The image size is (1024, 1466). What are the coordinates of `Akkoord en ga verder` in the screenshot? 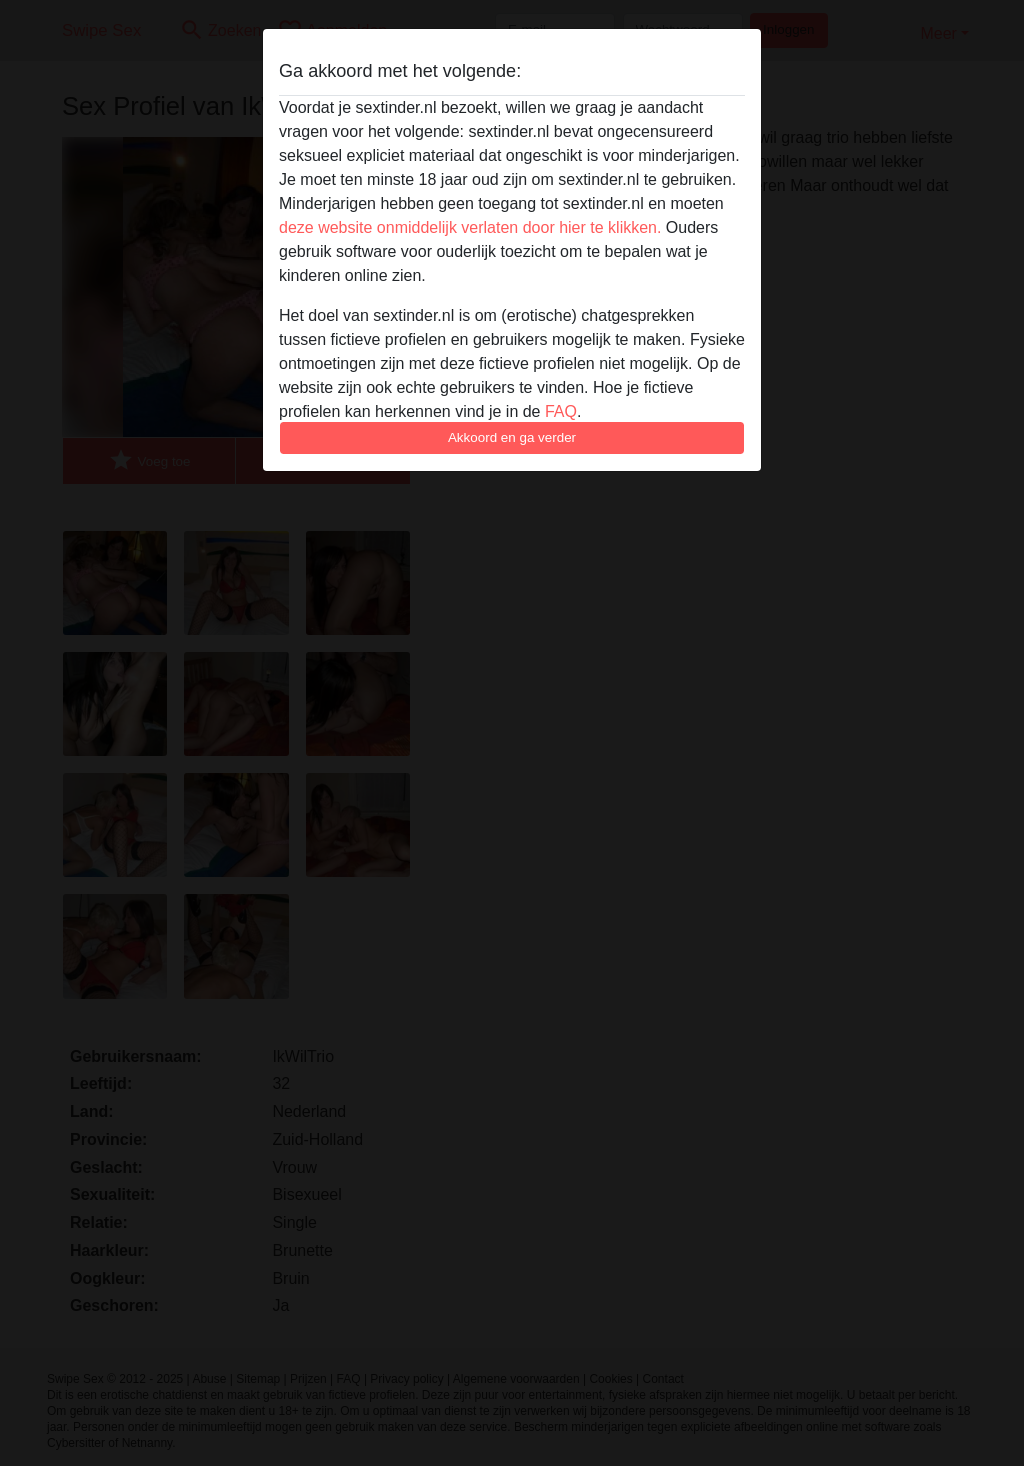 It's located at (512, 437).